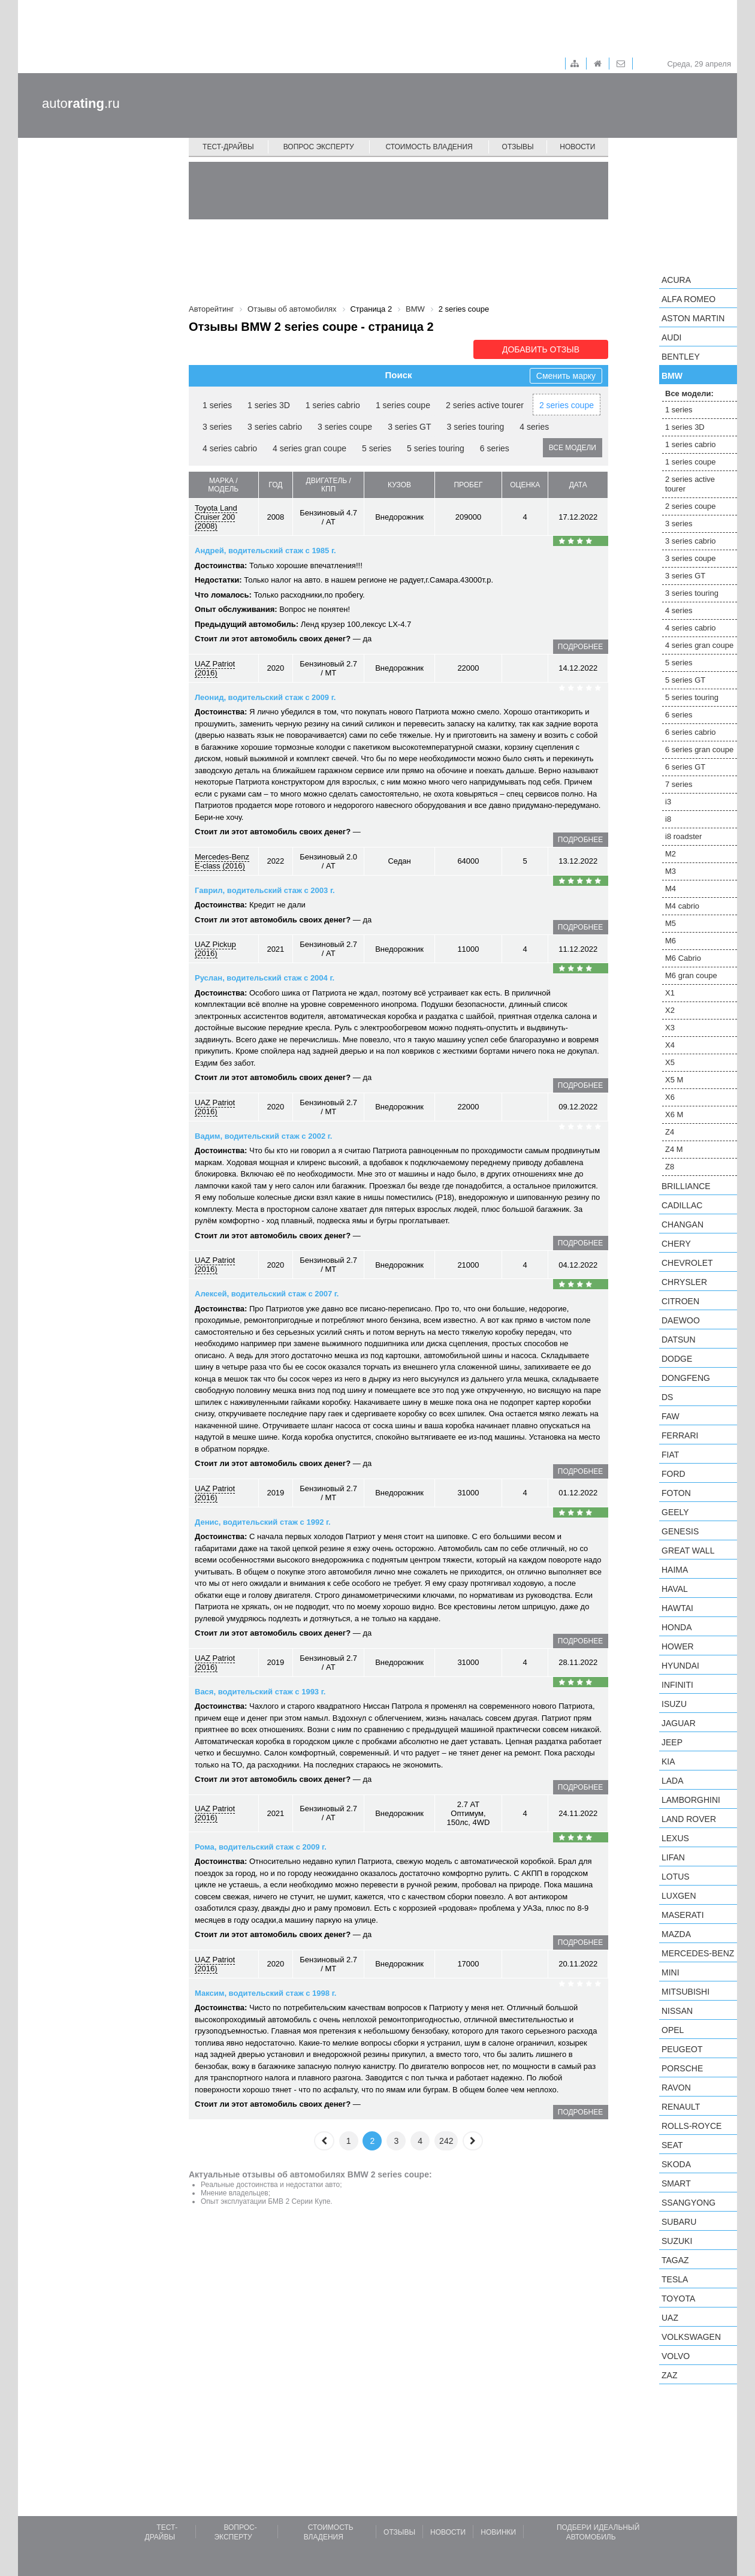 The image size is (755, 2576). What do you see at coordinates (268, 405) in the screenshot?
I see `1 series 3D` at bounding box center [268, 405].